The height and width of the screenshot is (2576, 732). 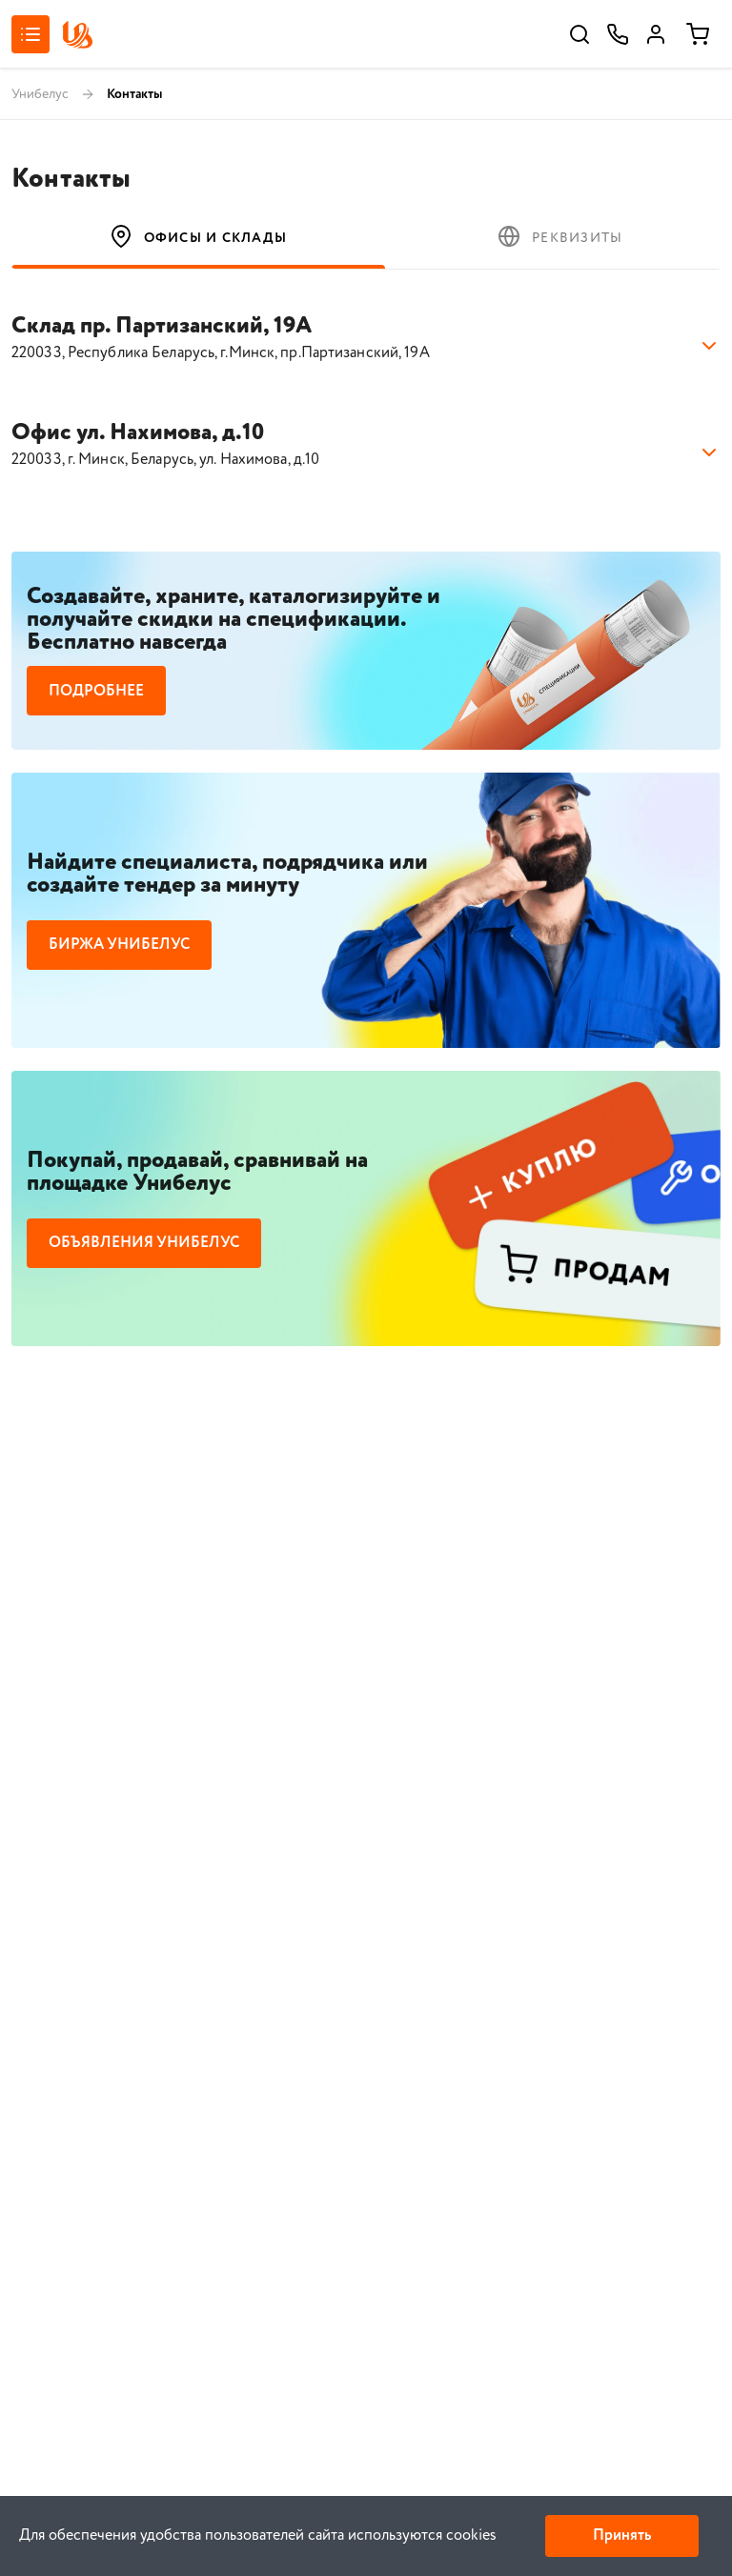 I want to click on Офисы и склады [tab], so click(x=199, y=236).